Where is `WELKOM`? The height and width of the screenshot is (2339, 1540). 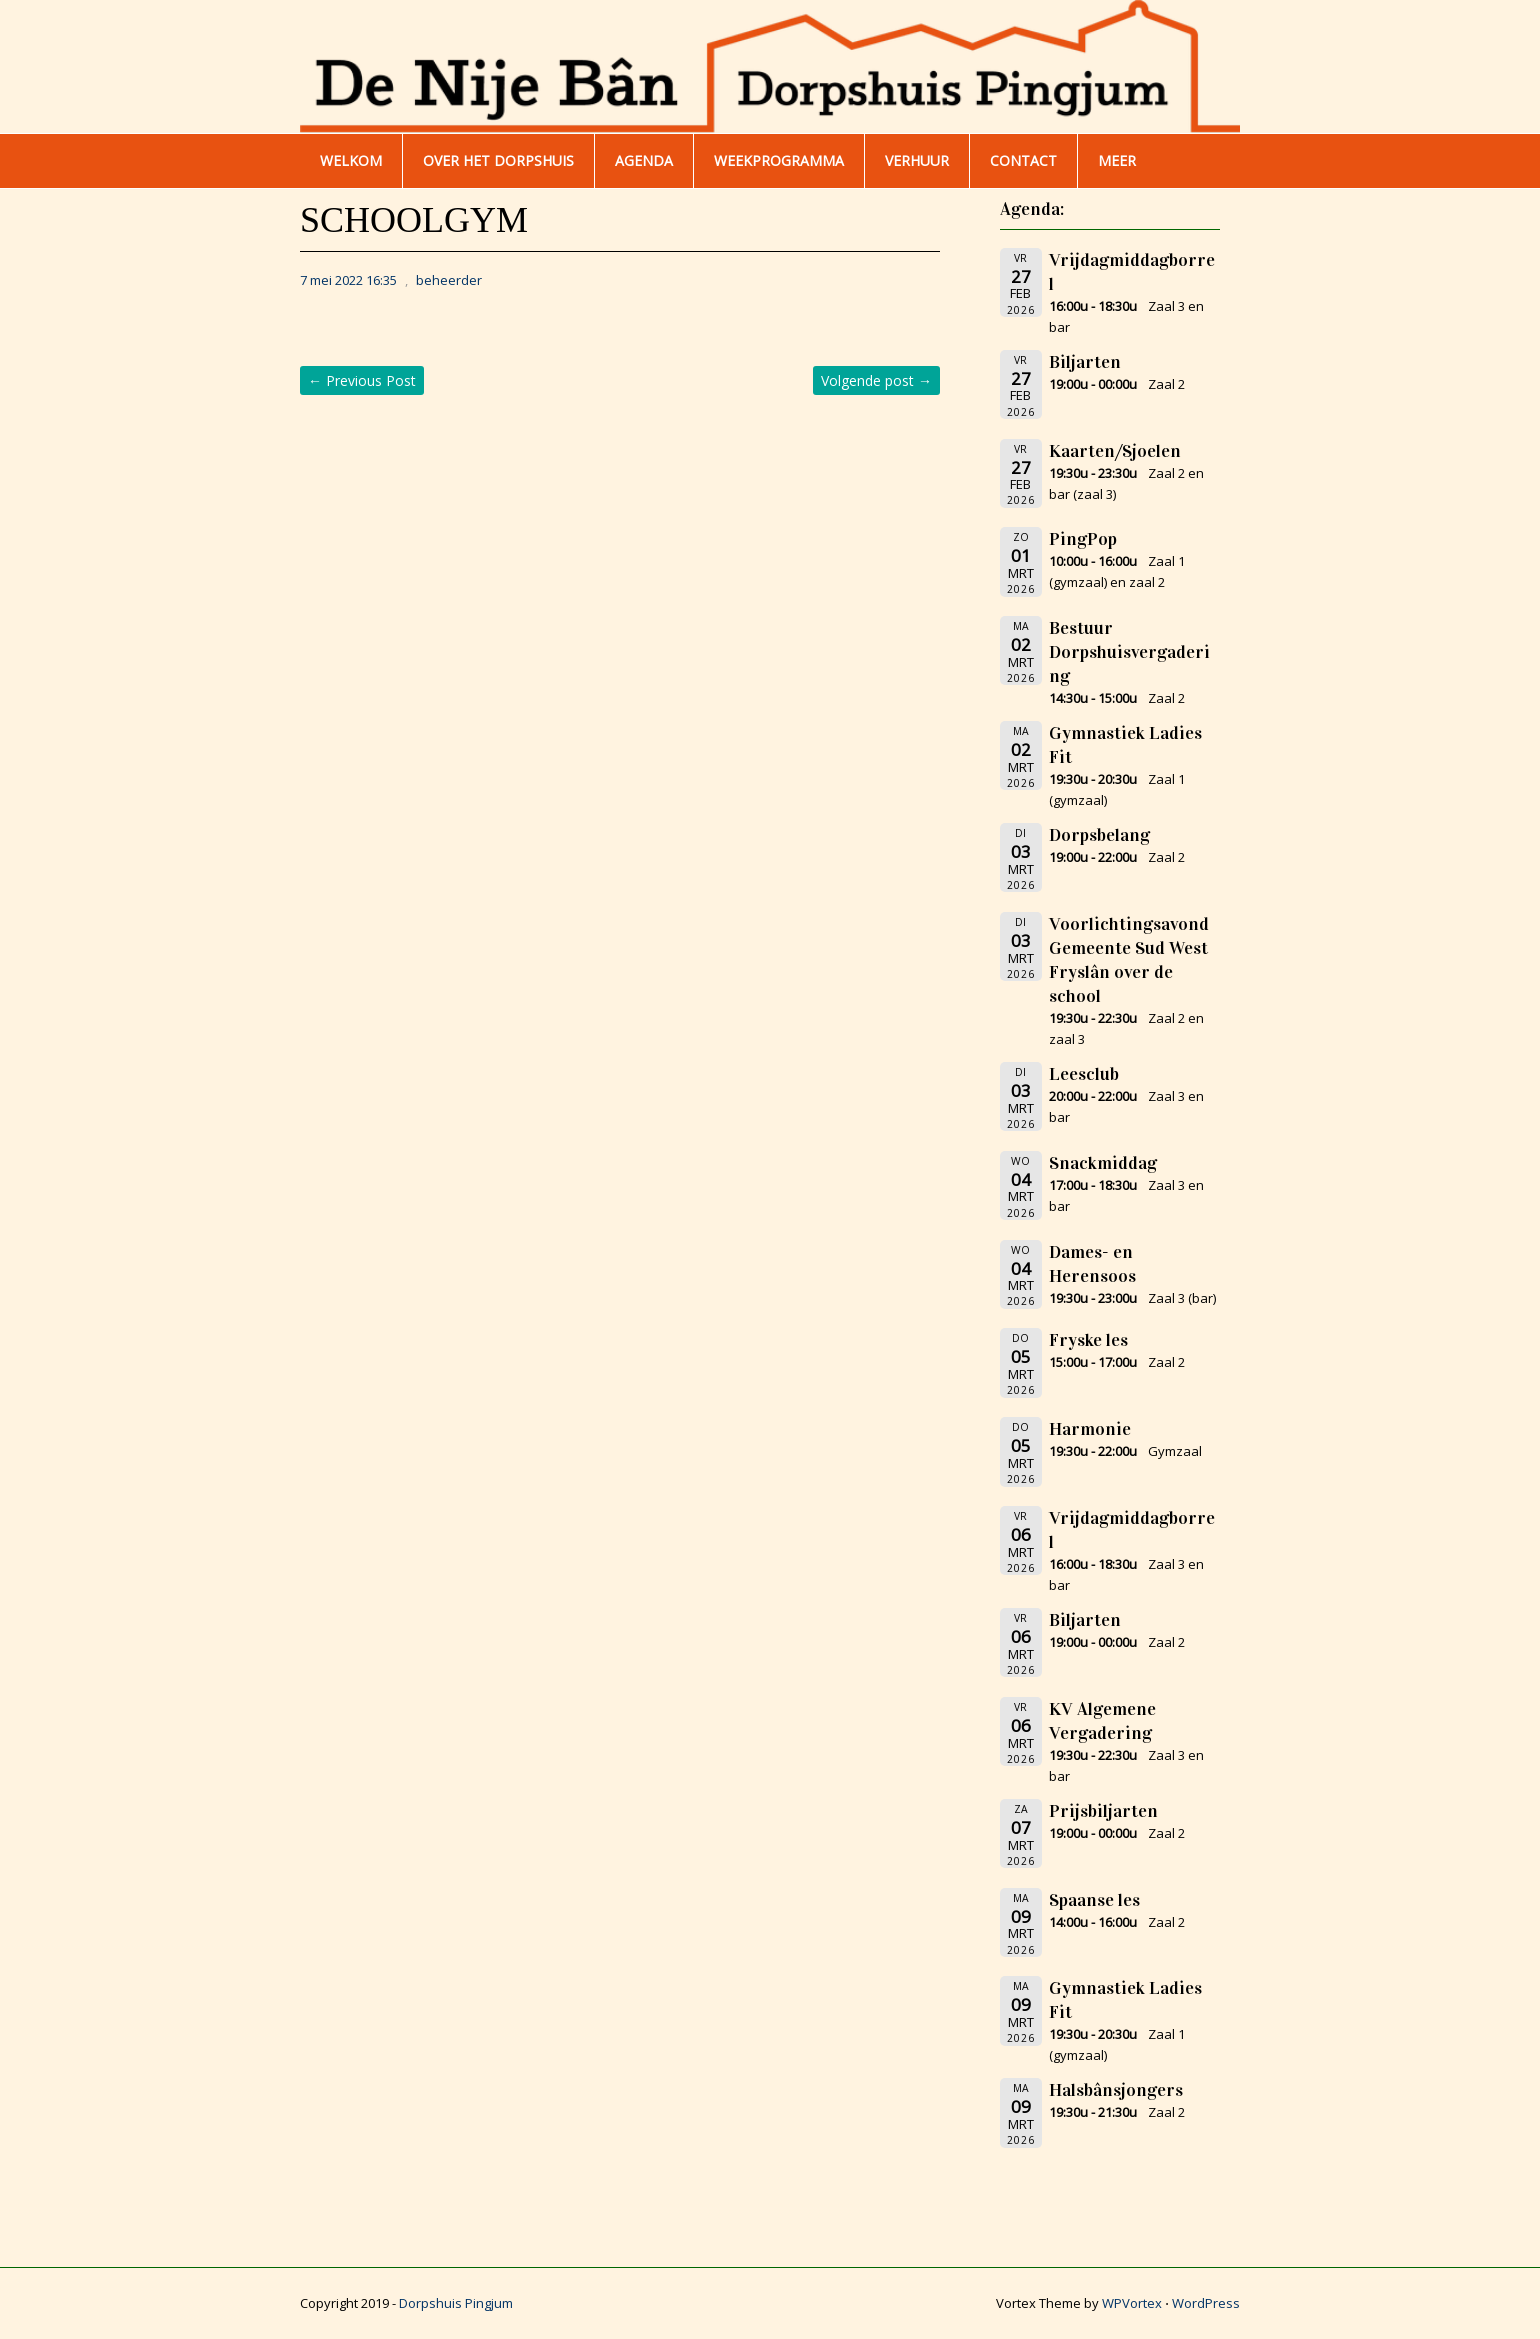 WELKOM is located at coordinates (351, 160).